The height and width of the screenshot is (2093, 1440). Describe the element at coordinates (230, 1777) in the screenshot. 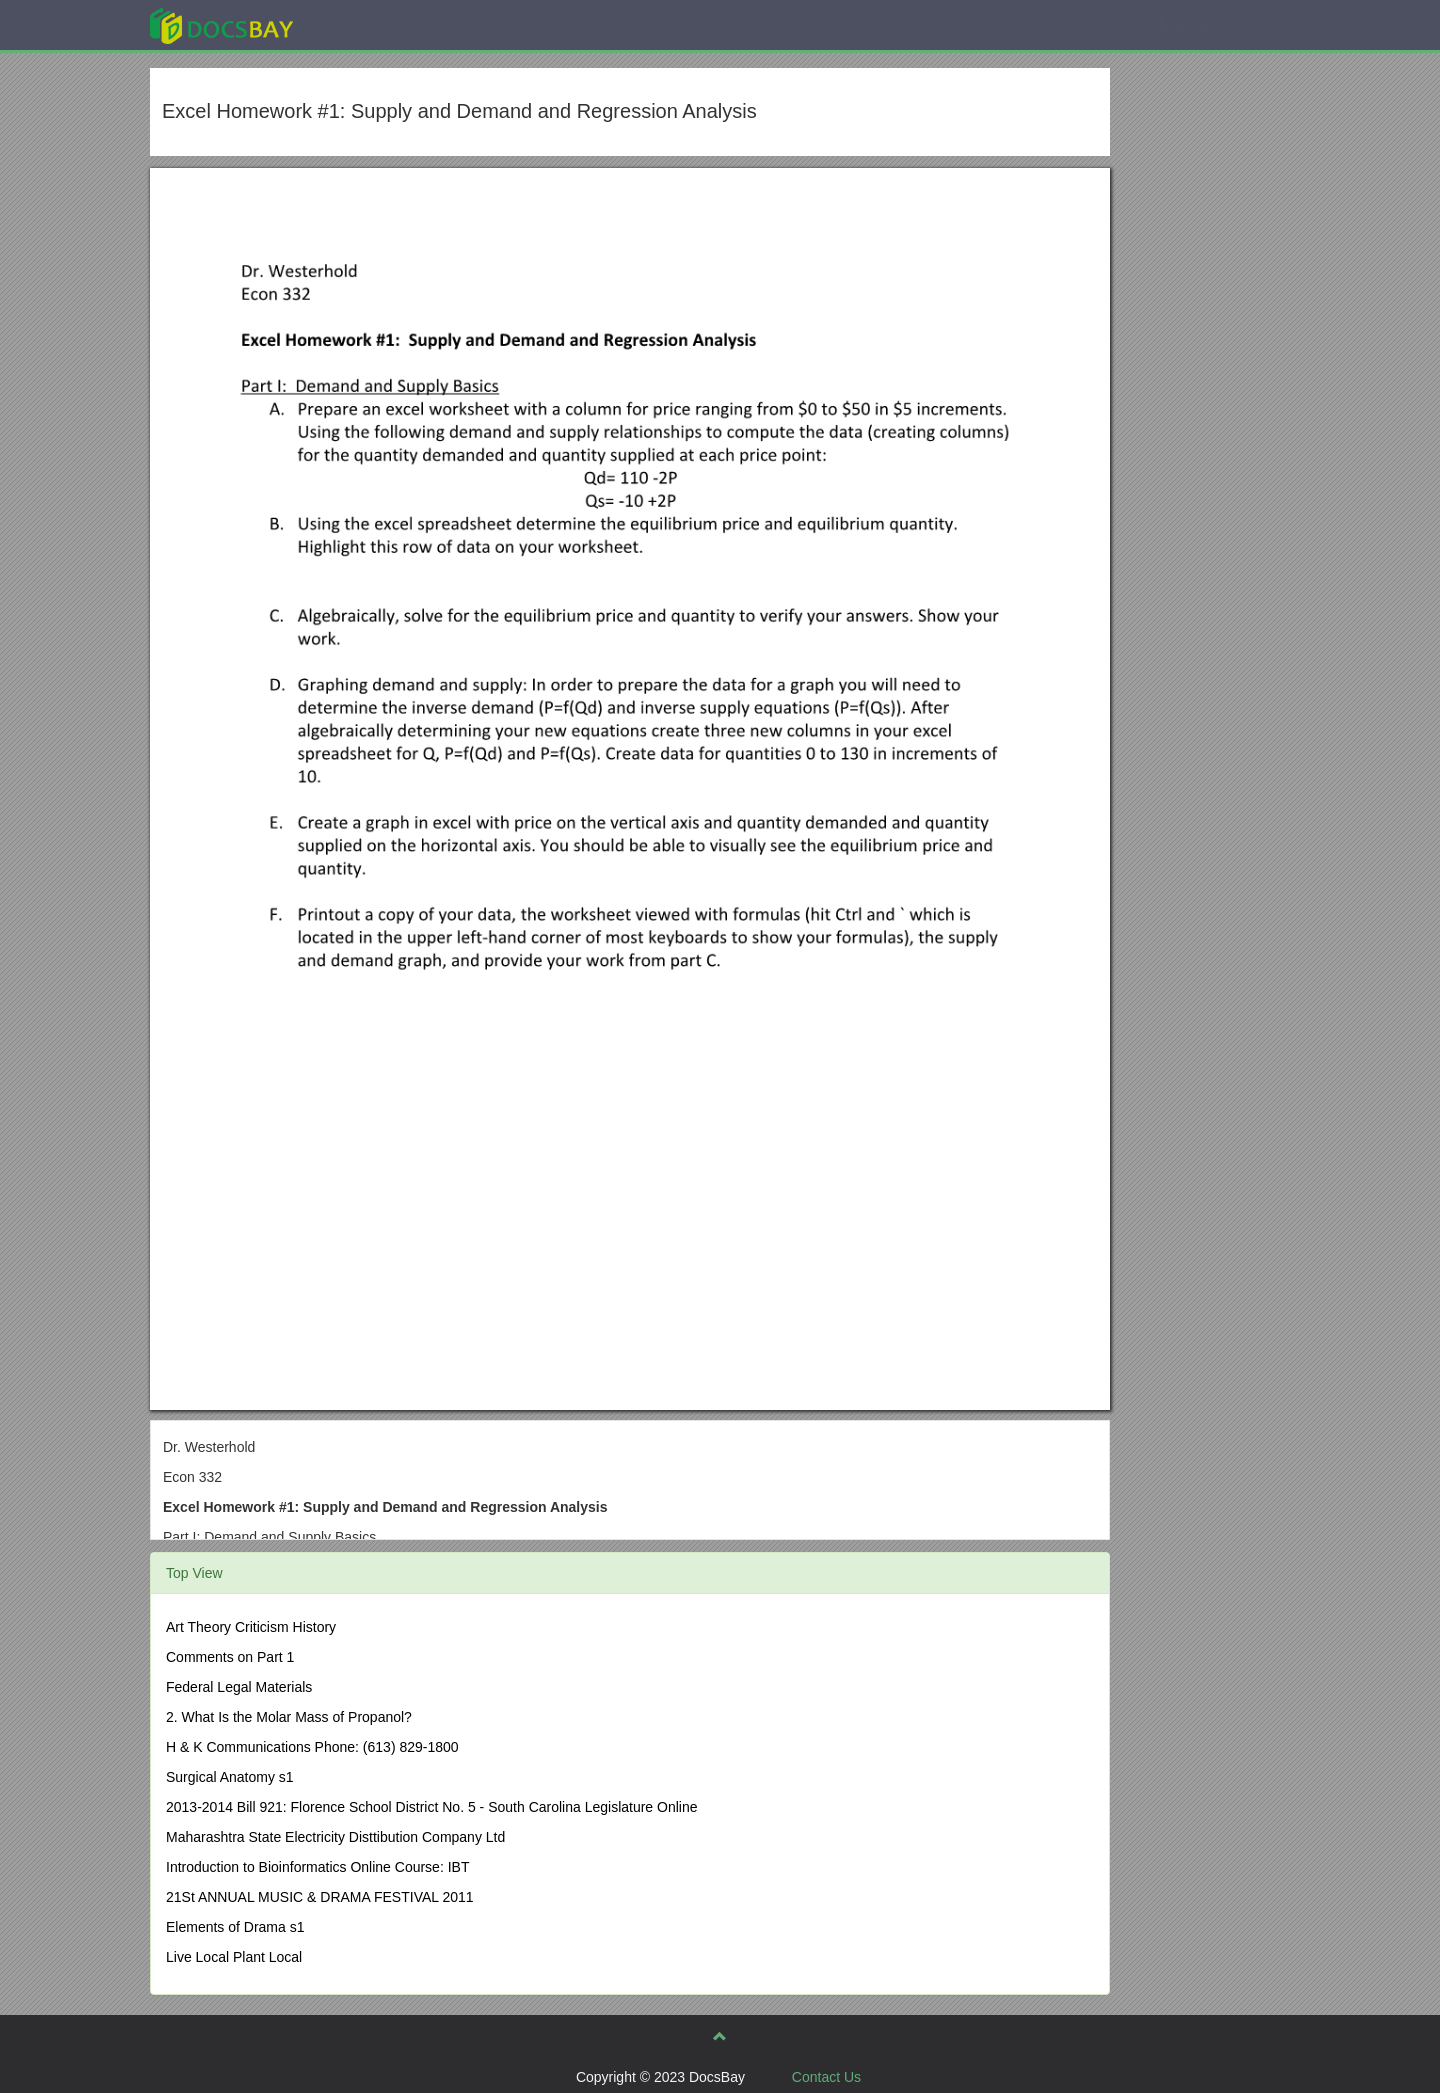

I see `Surgical Anatomy s1` at that location.